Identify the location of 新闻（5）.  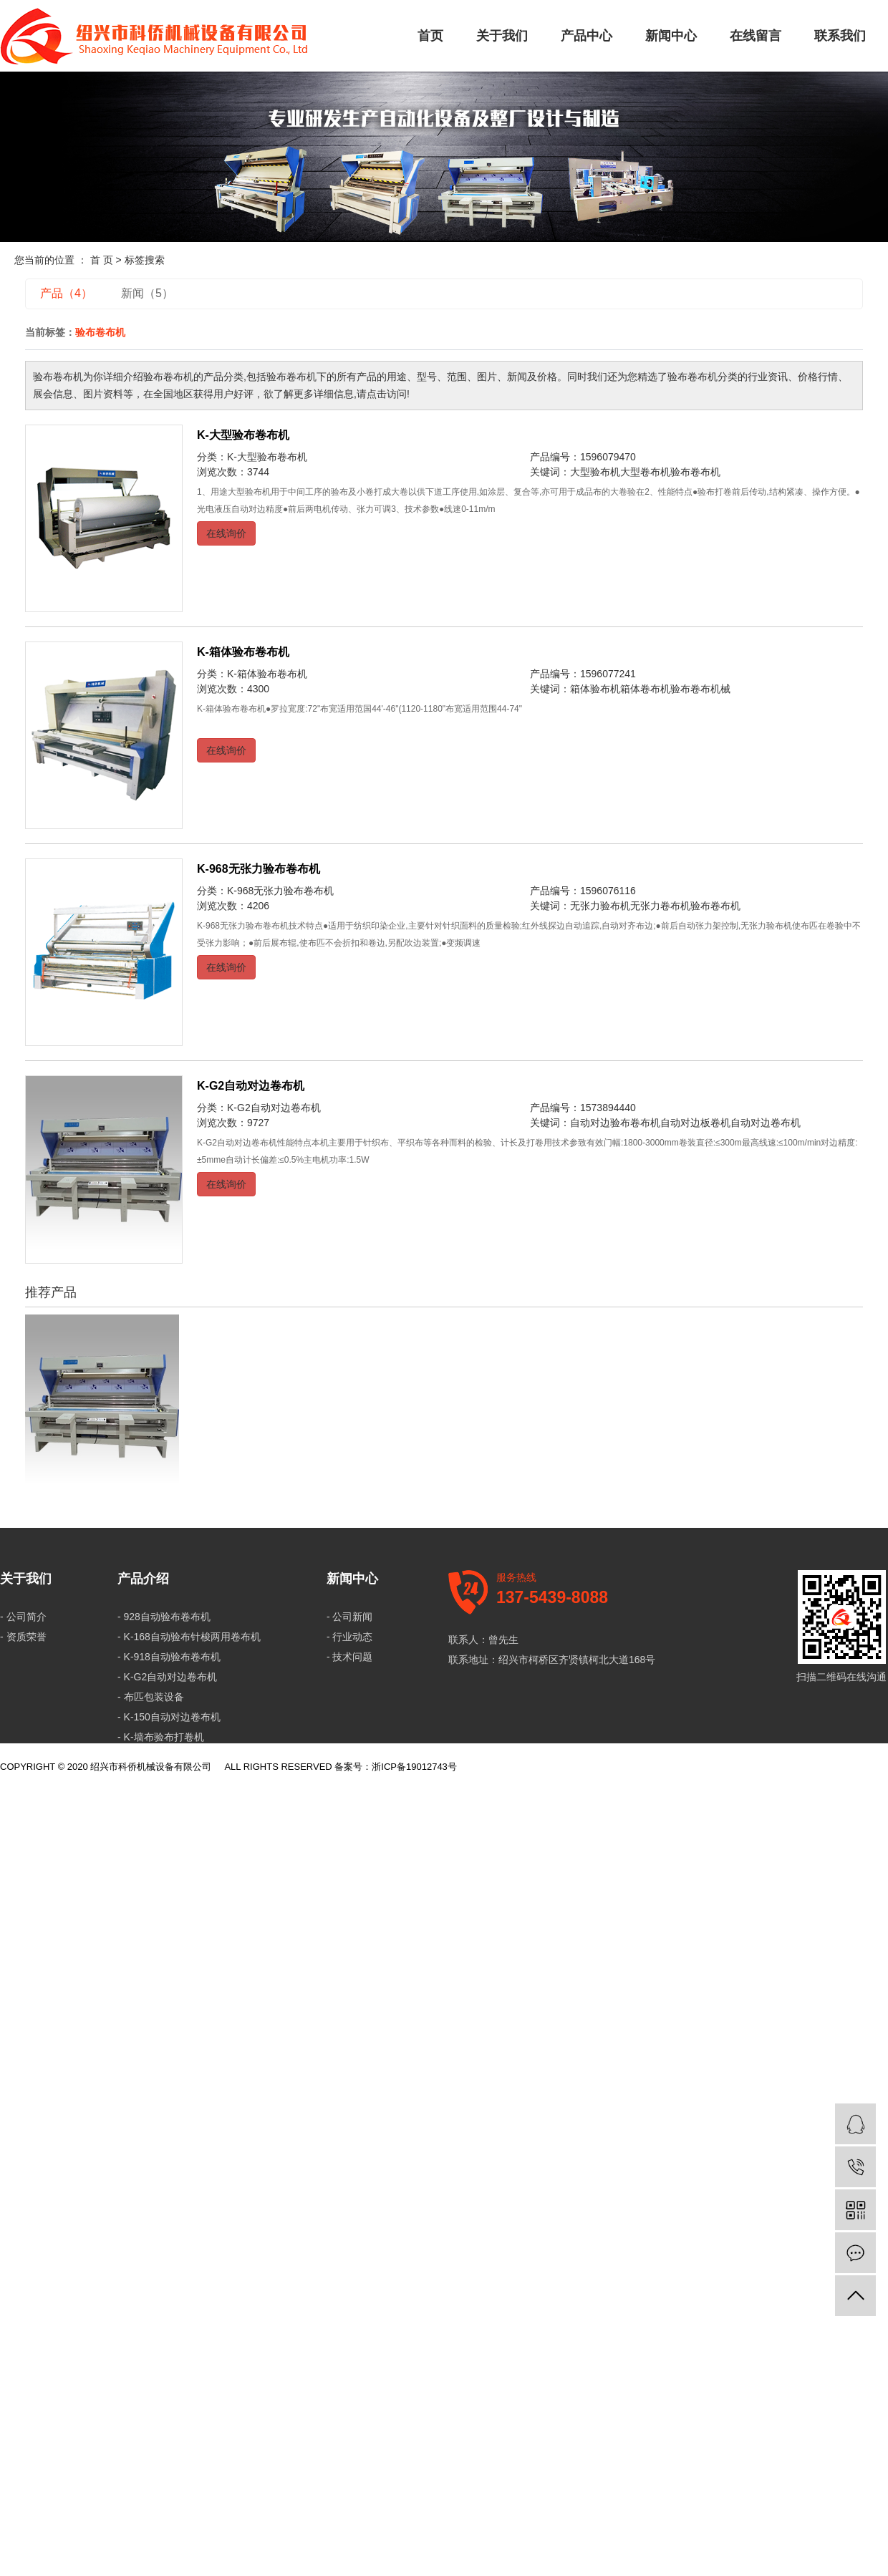
(147, 293).